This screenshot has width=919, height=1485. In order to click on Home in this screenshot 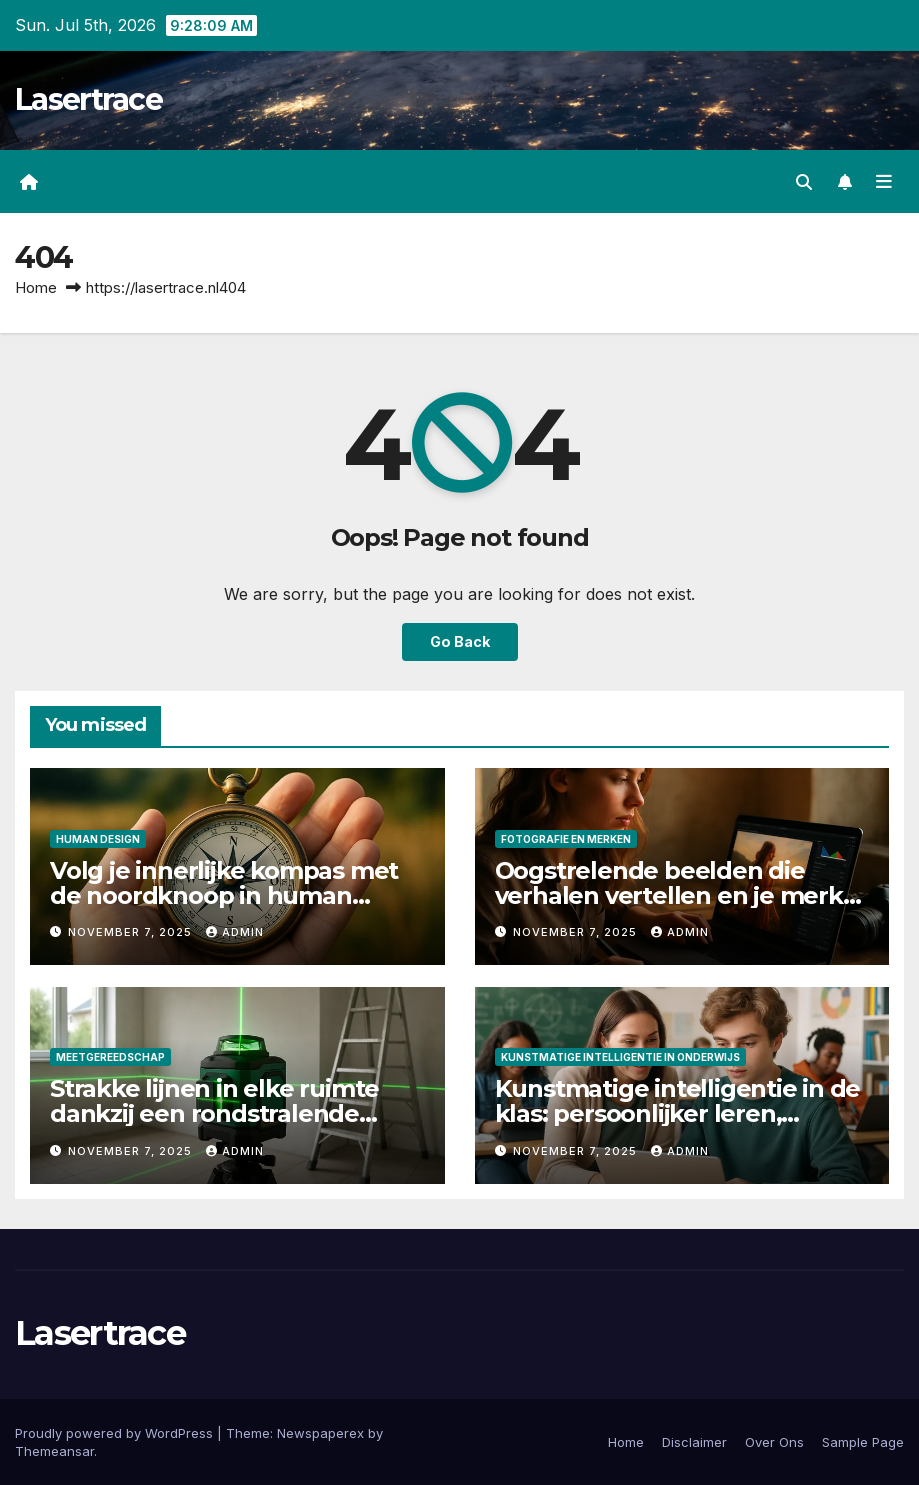, I will do `click(36, 287)`.